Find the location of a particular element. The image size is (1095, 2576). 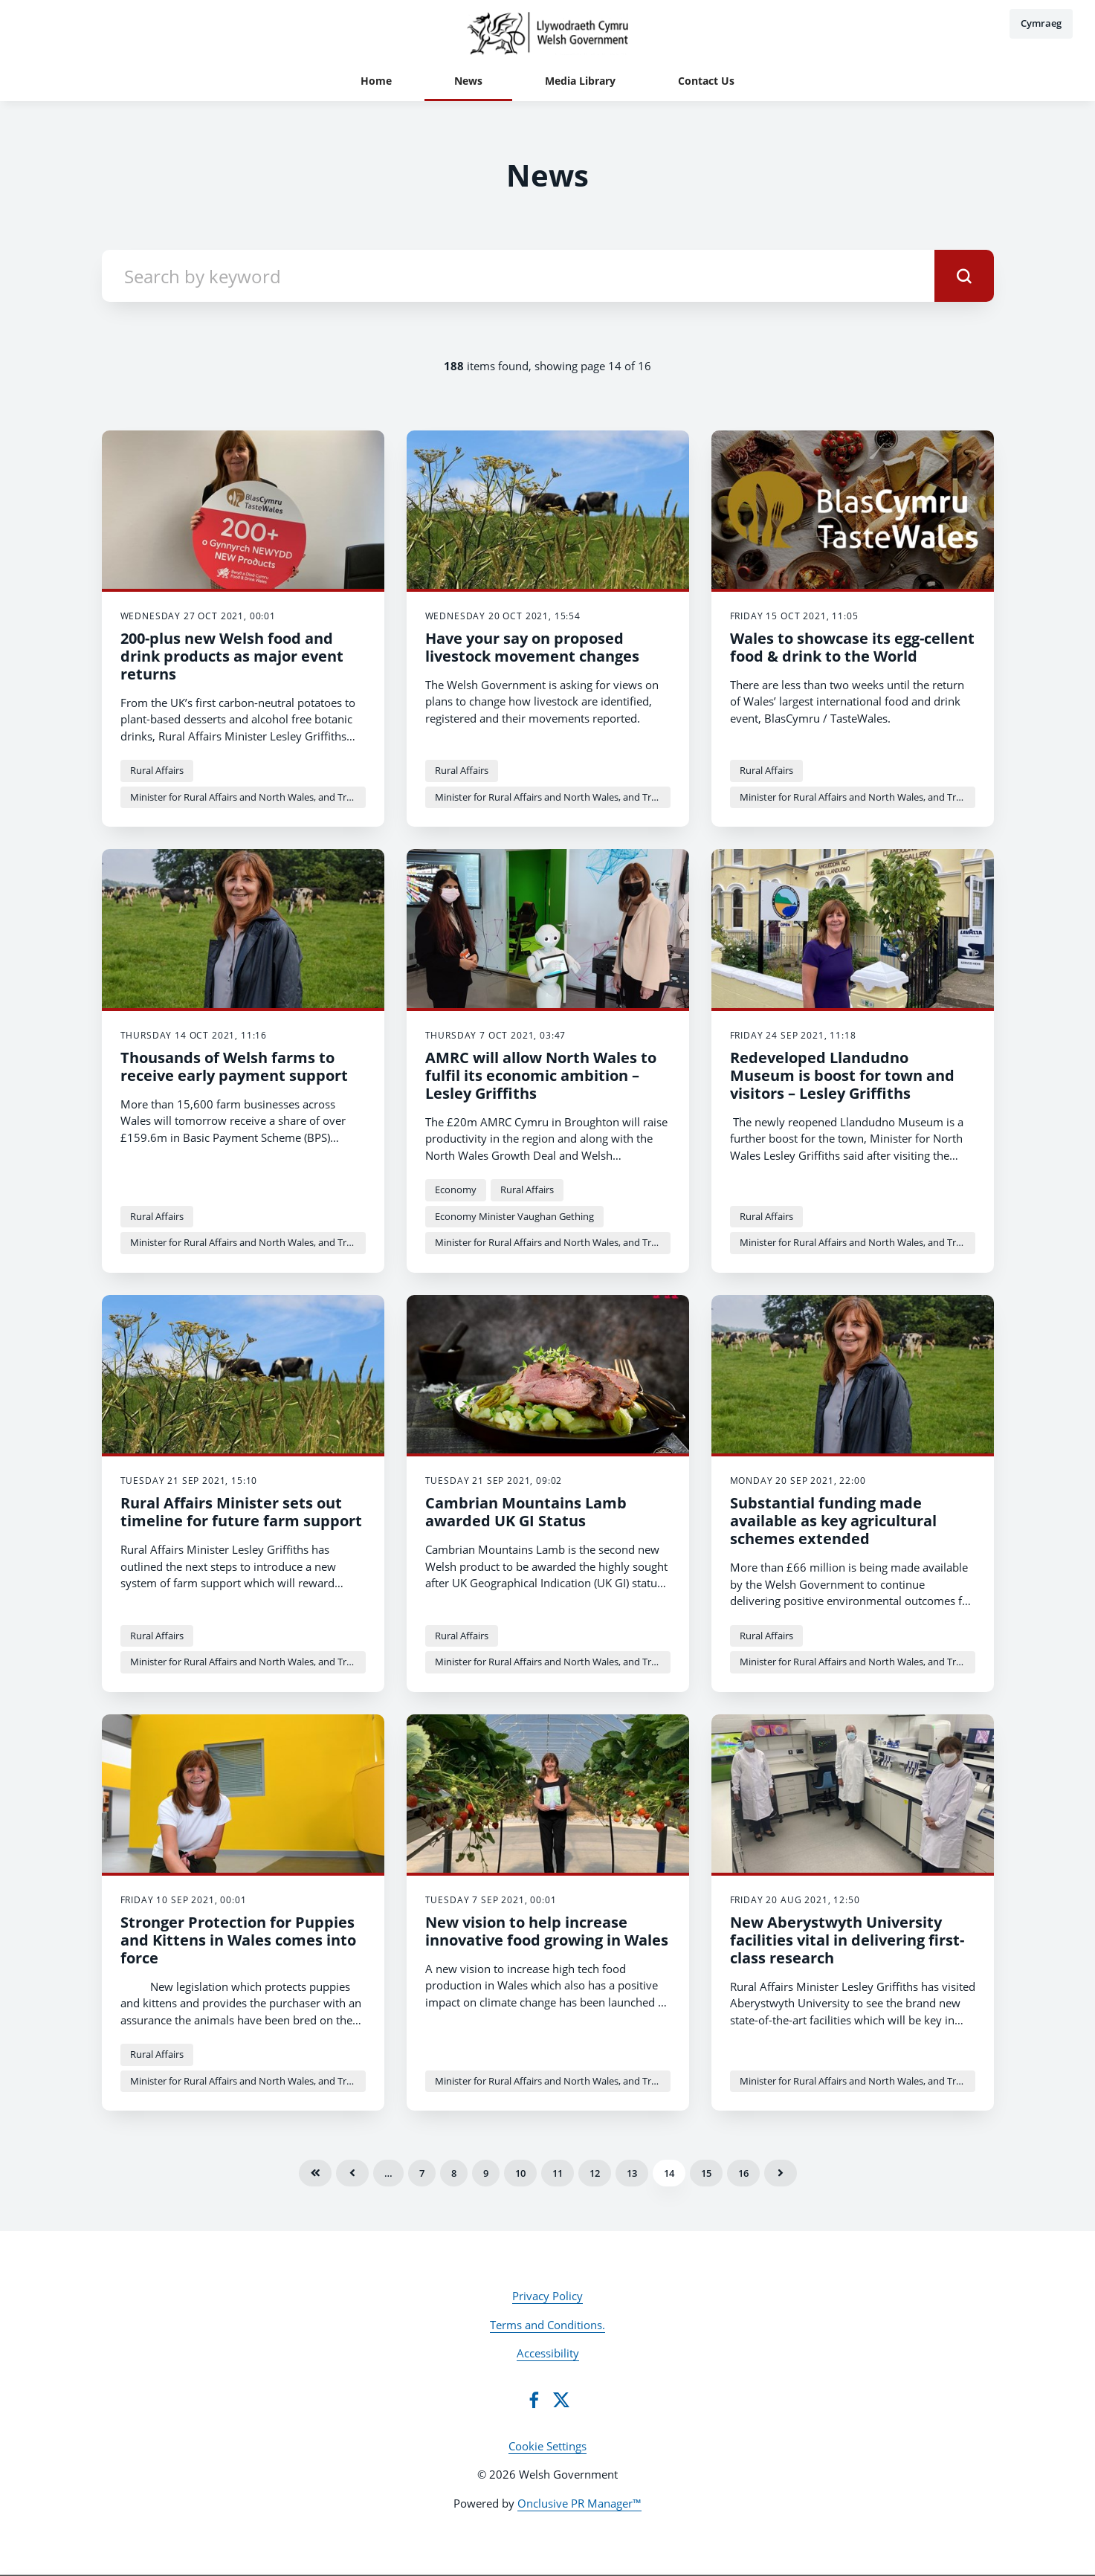

Economy Minister Vaughan Gething is located at coordinates (514, 1216).